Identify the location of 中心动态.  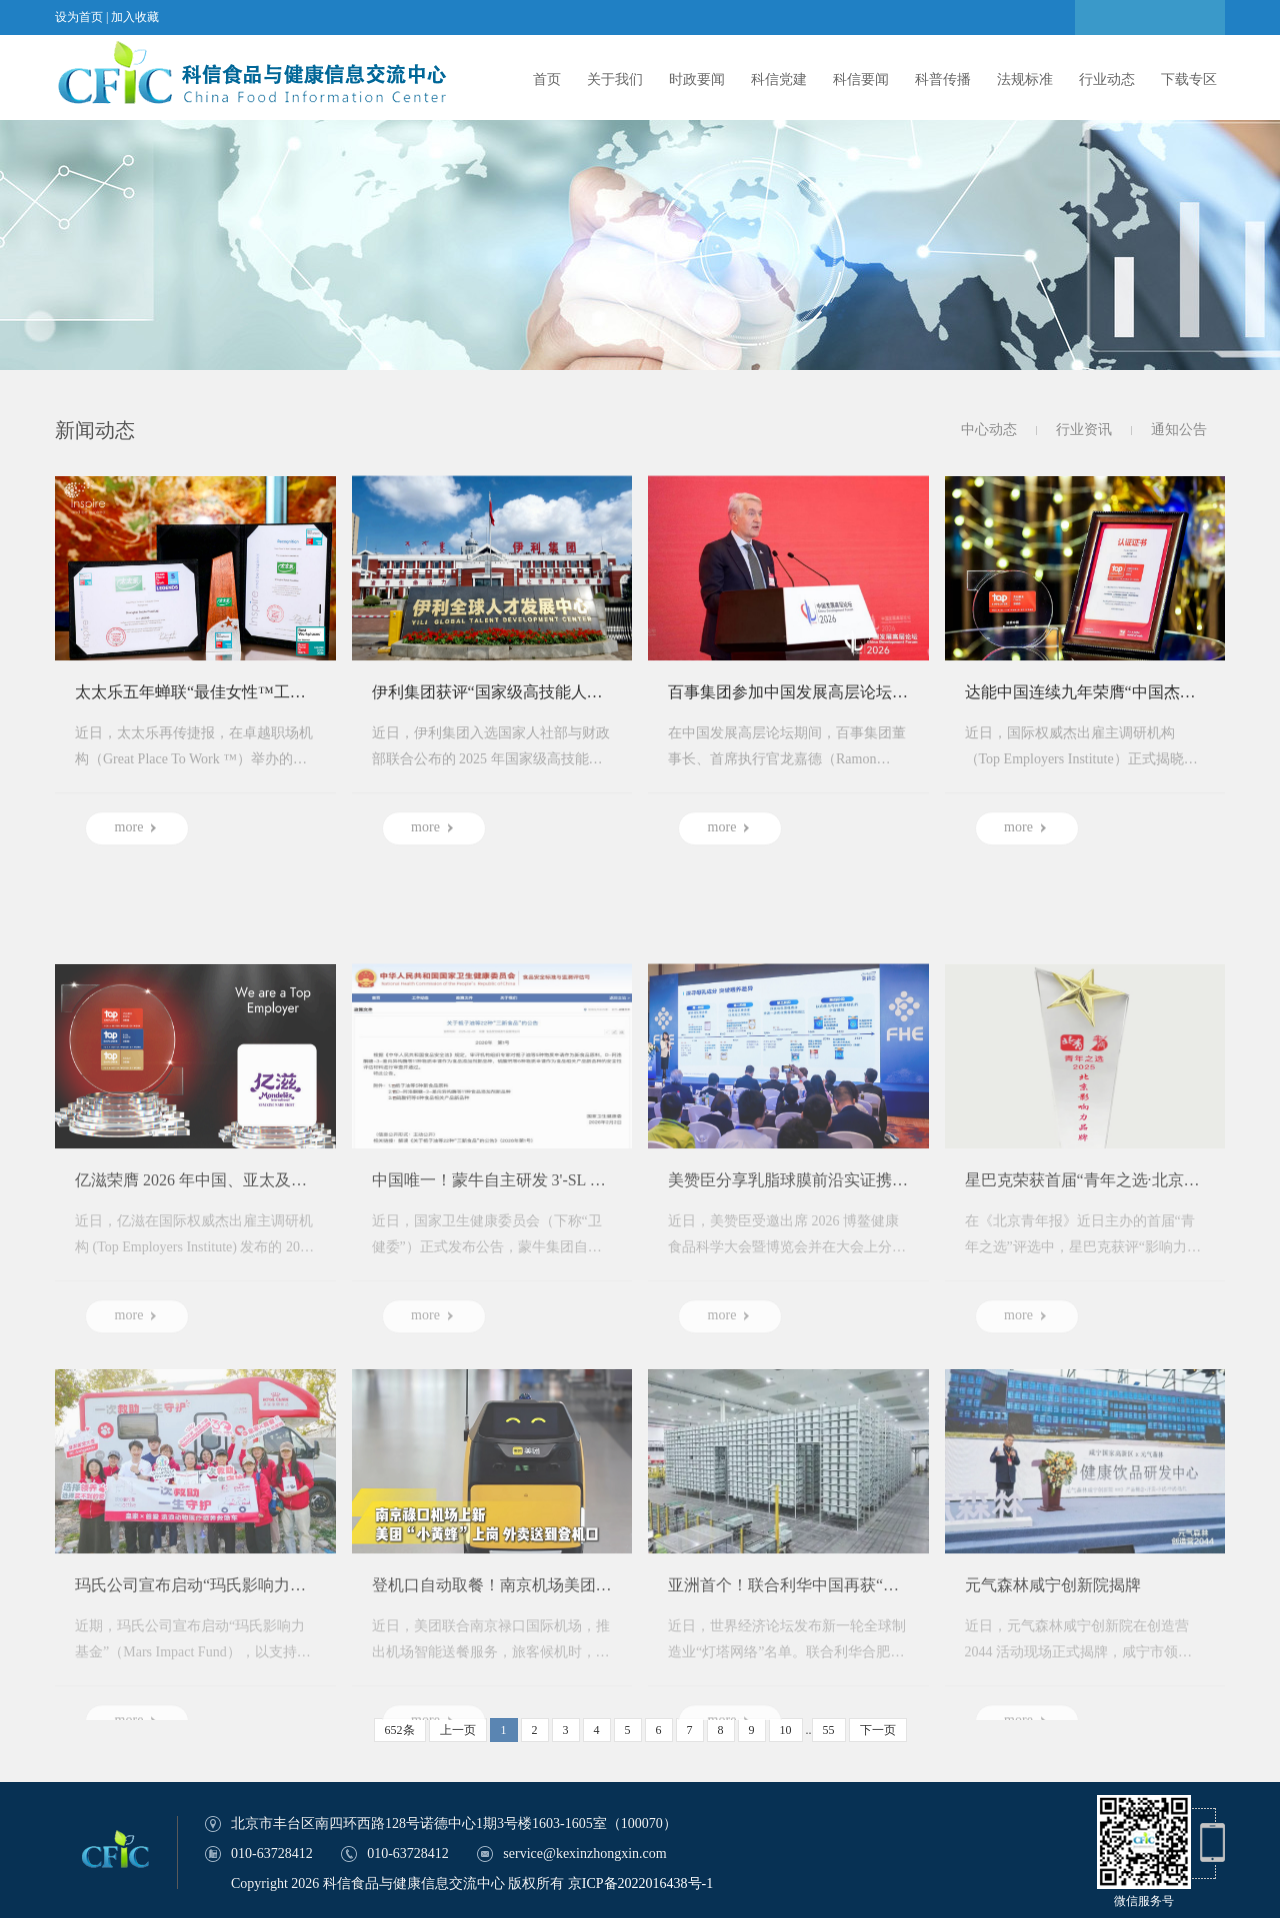
(989, 430).